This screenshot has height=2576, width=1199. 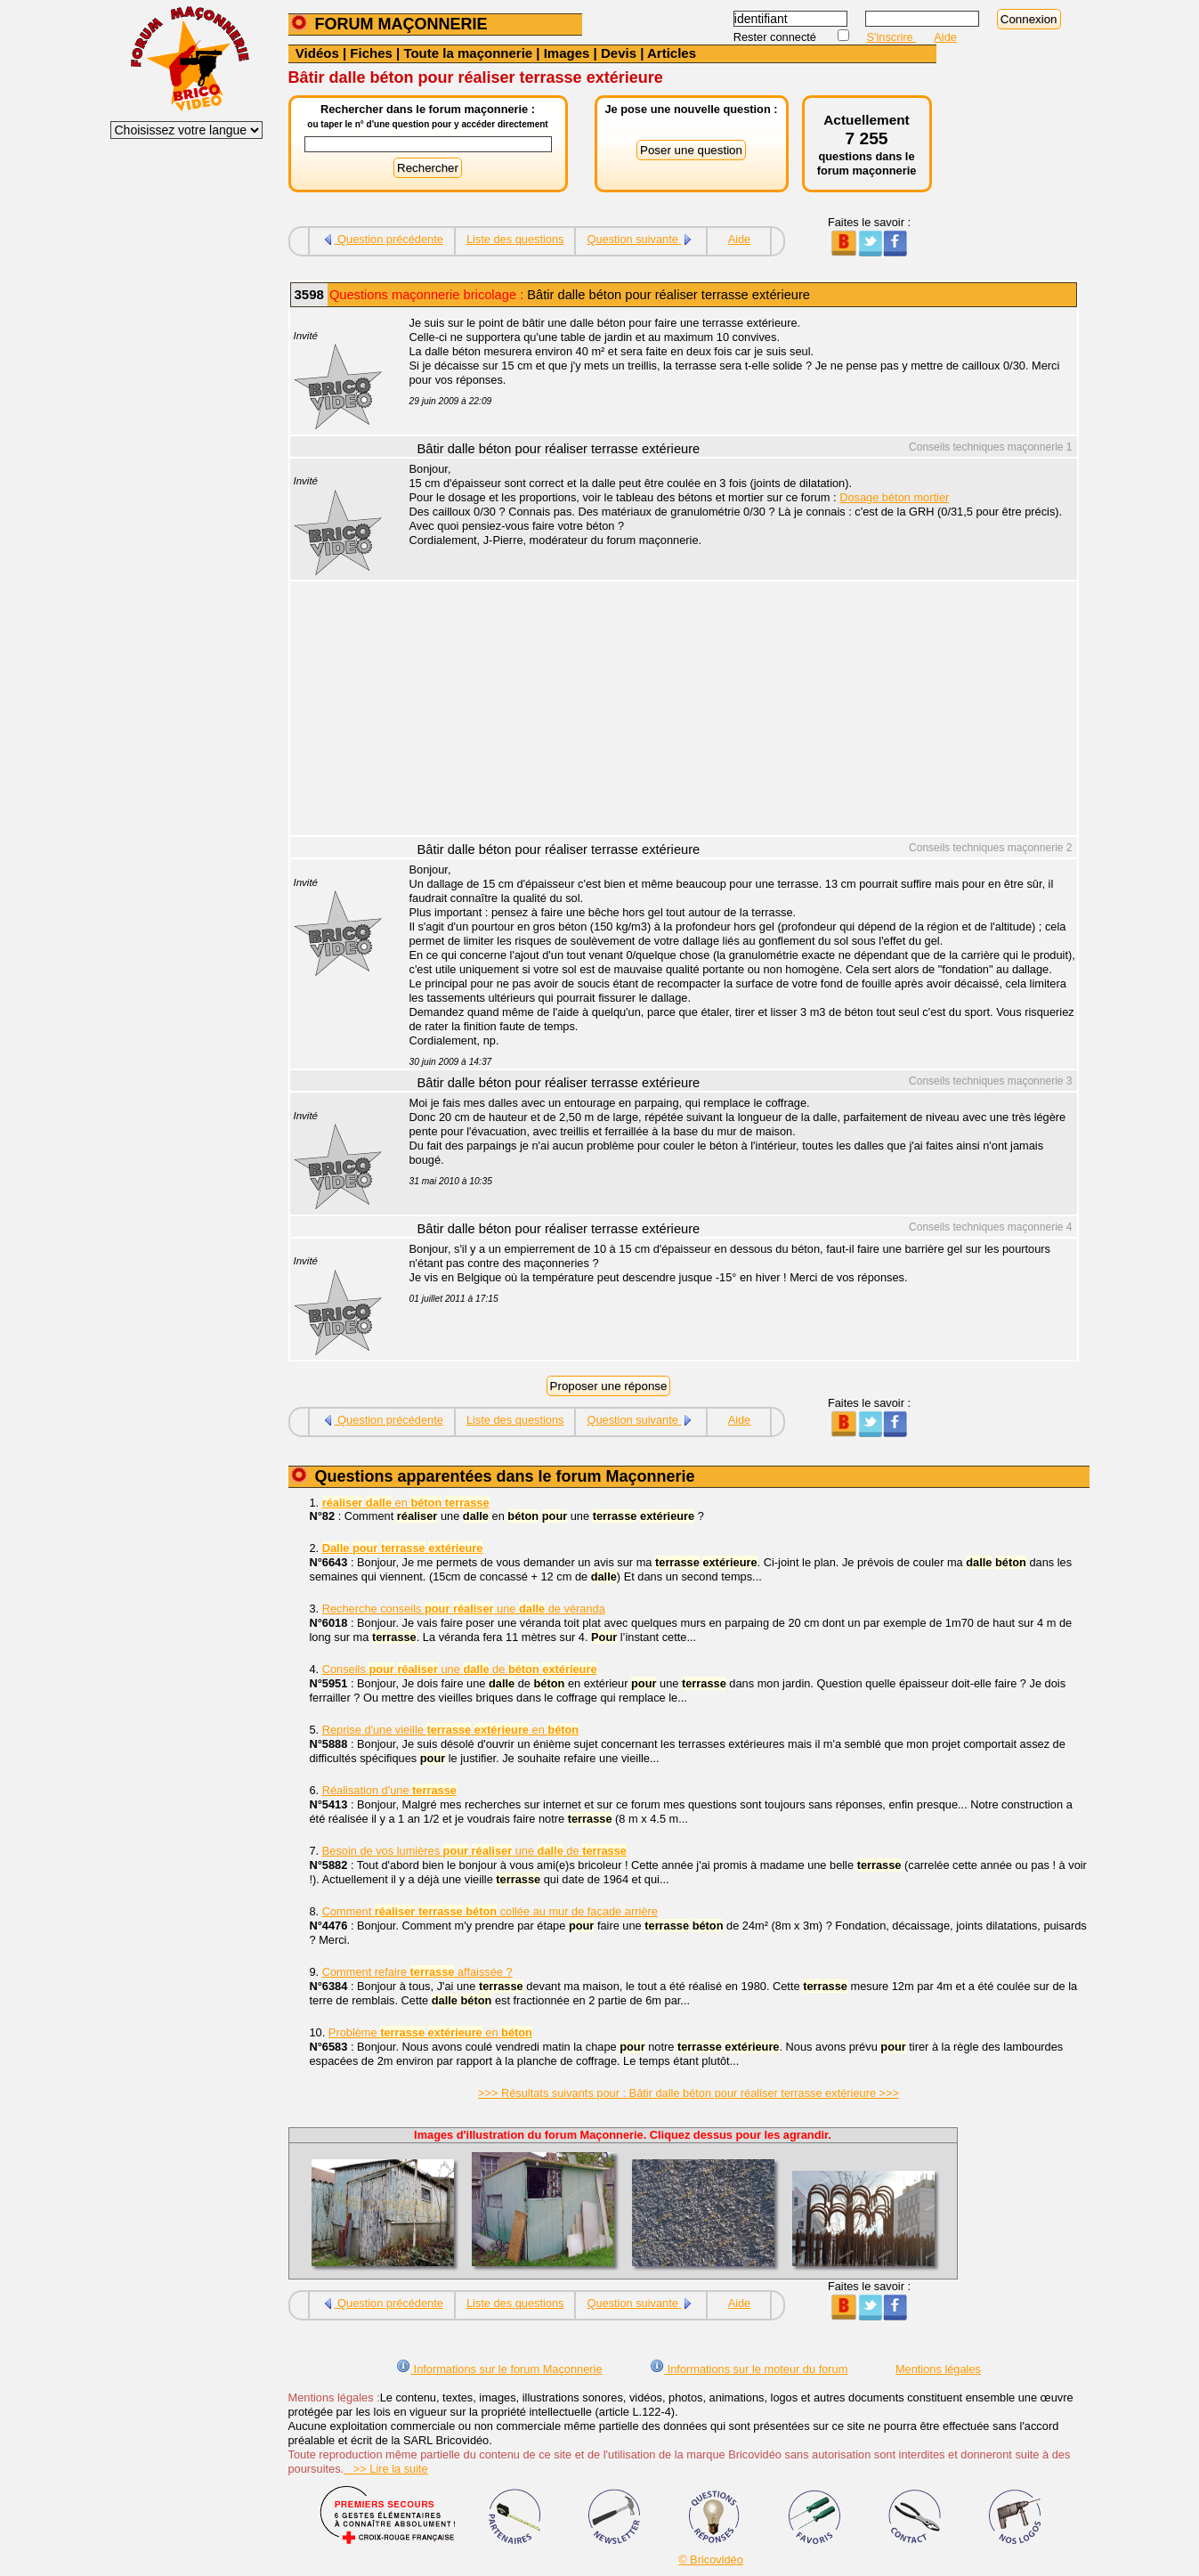 I want to click on Articles, so click(x=671, y=53).